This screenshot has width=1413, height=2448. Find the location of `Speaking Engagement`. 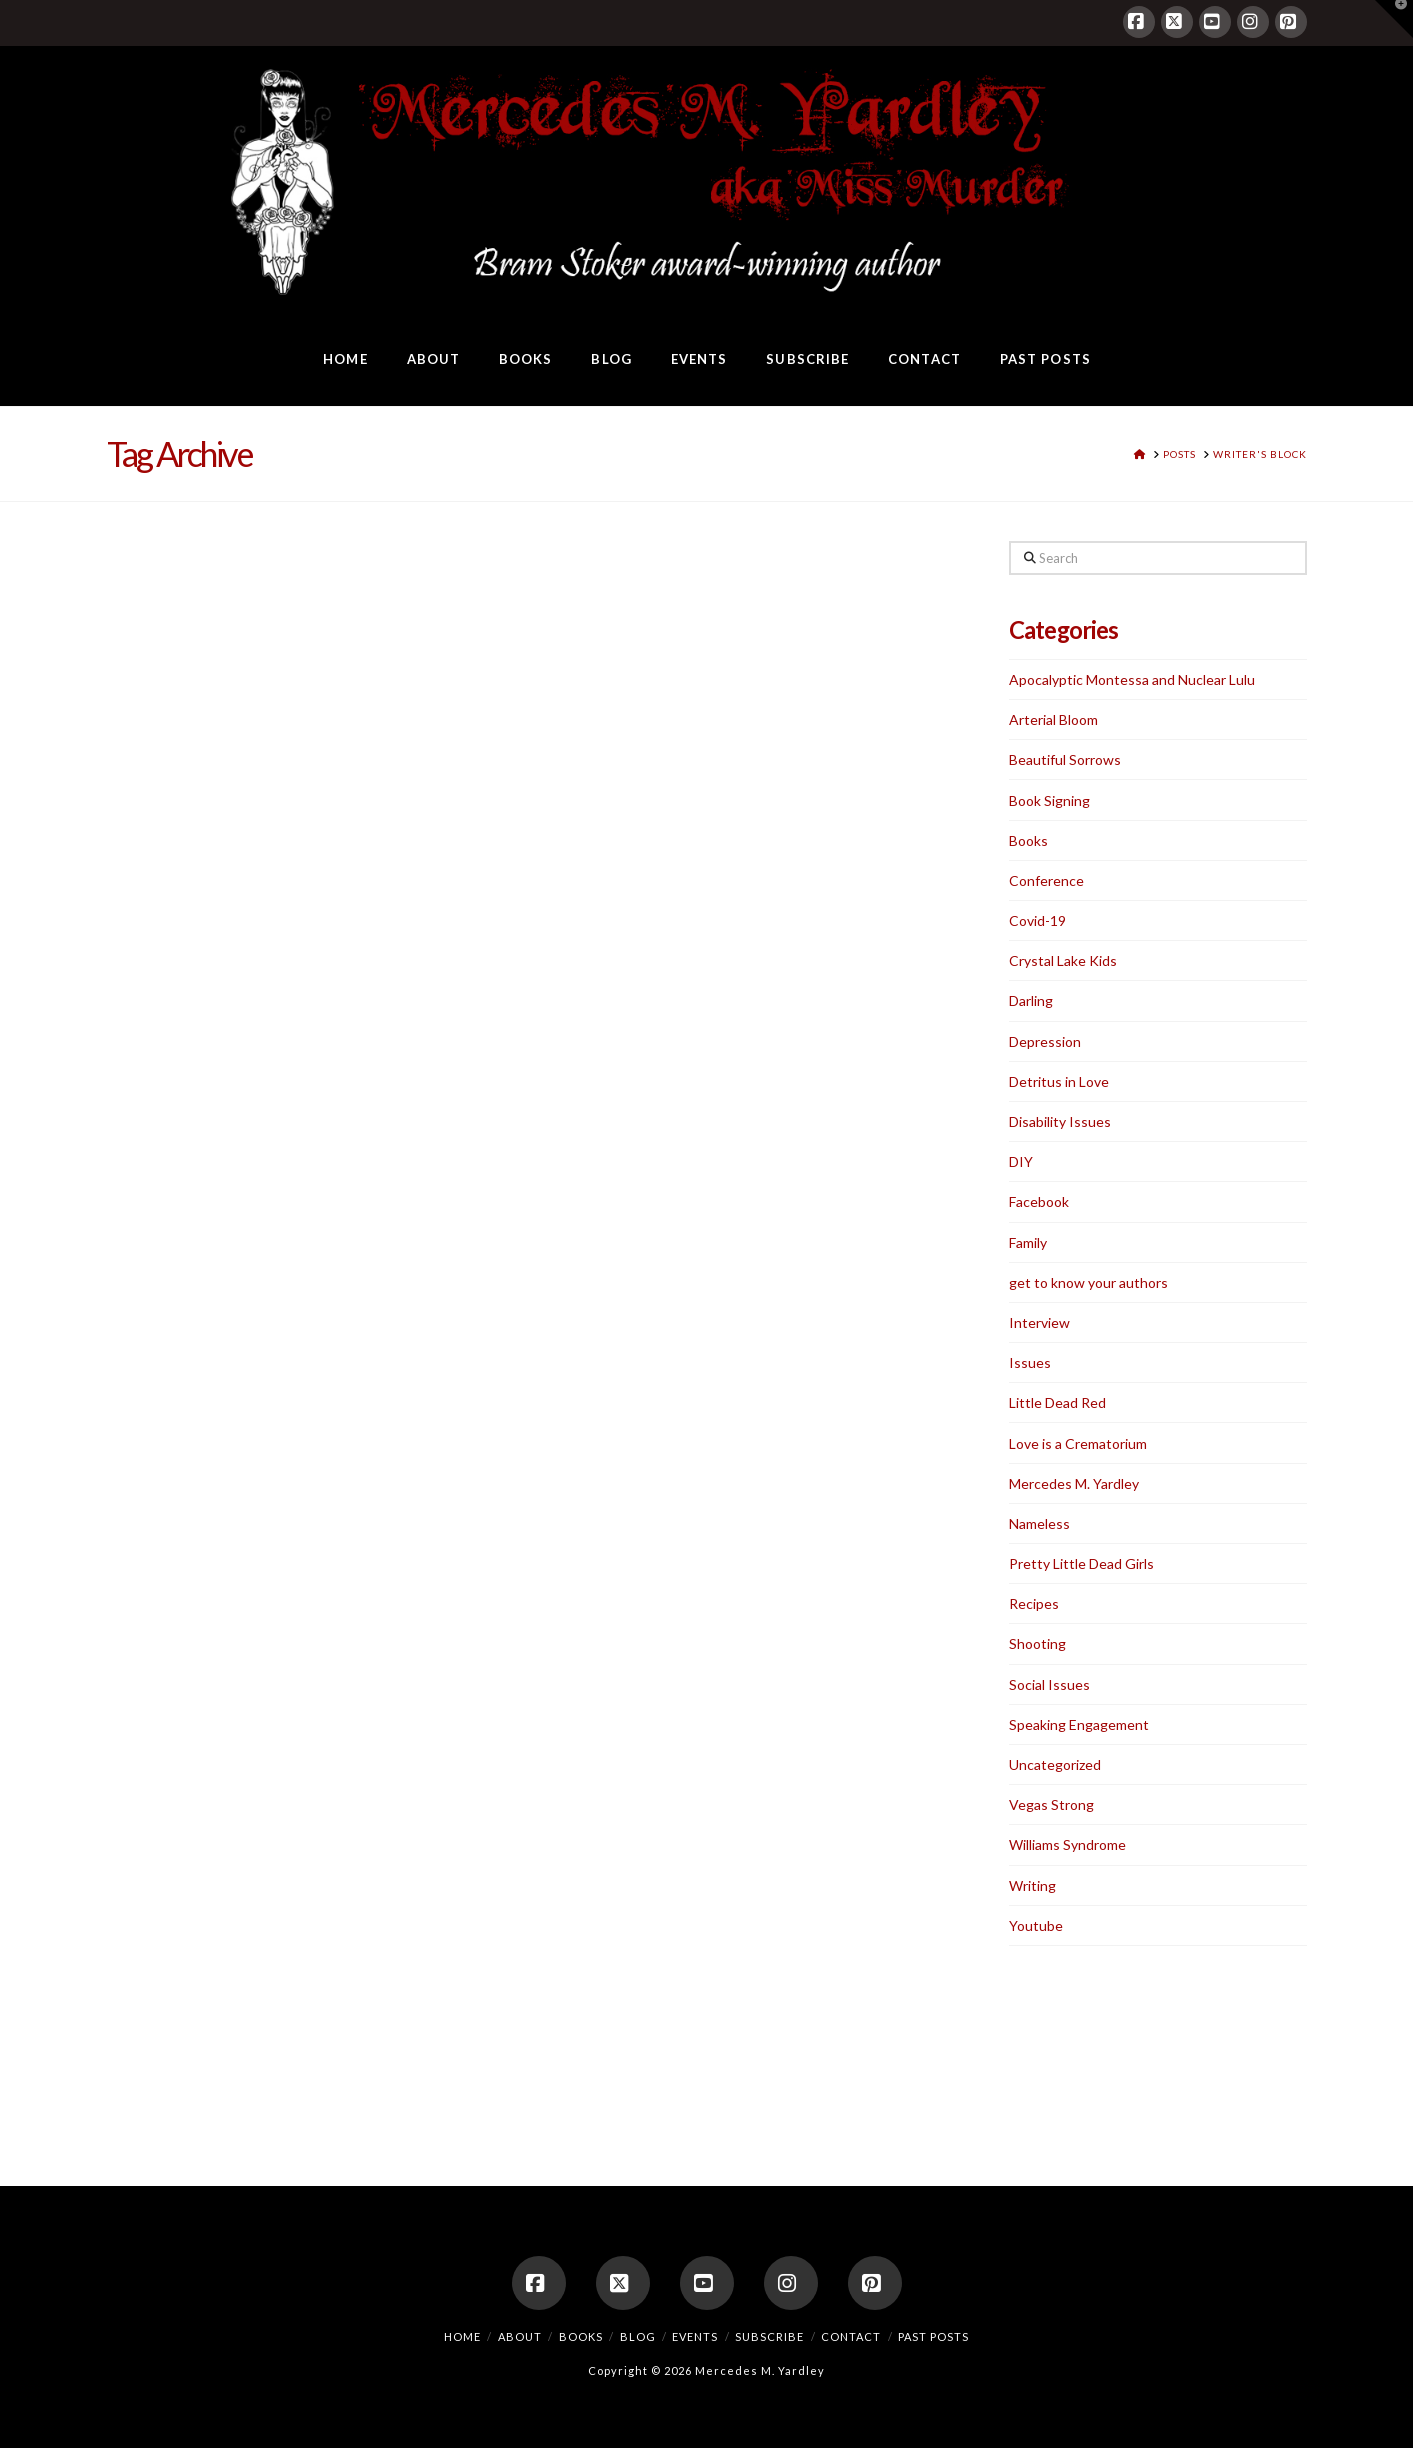

Speaking Engagement is located at coordinates (1079, 1724).